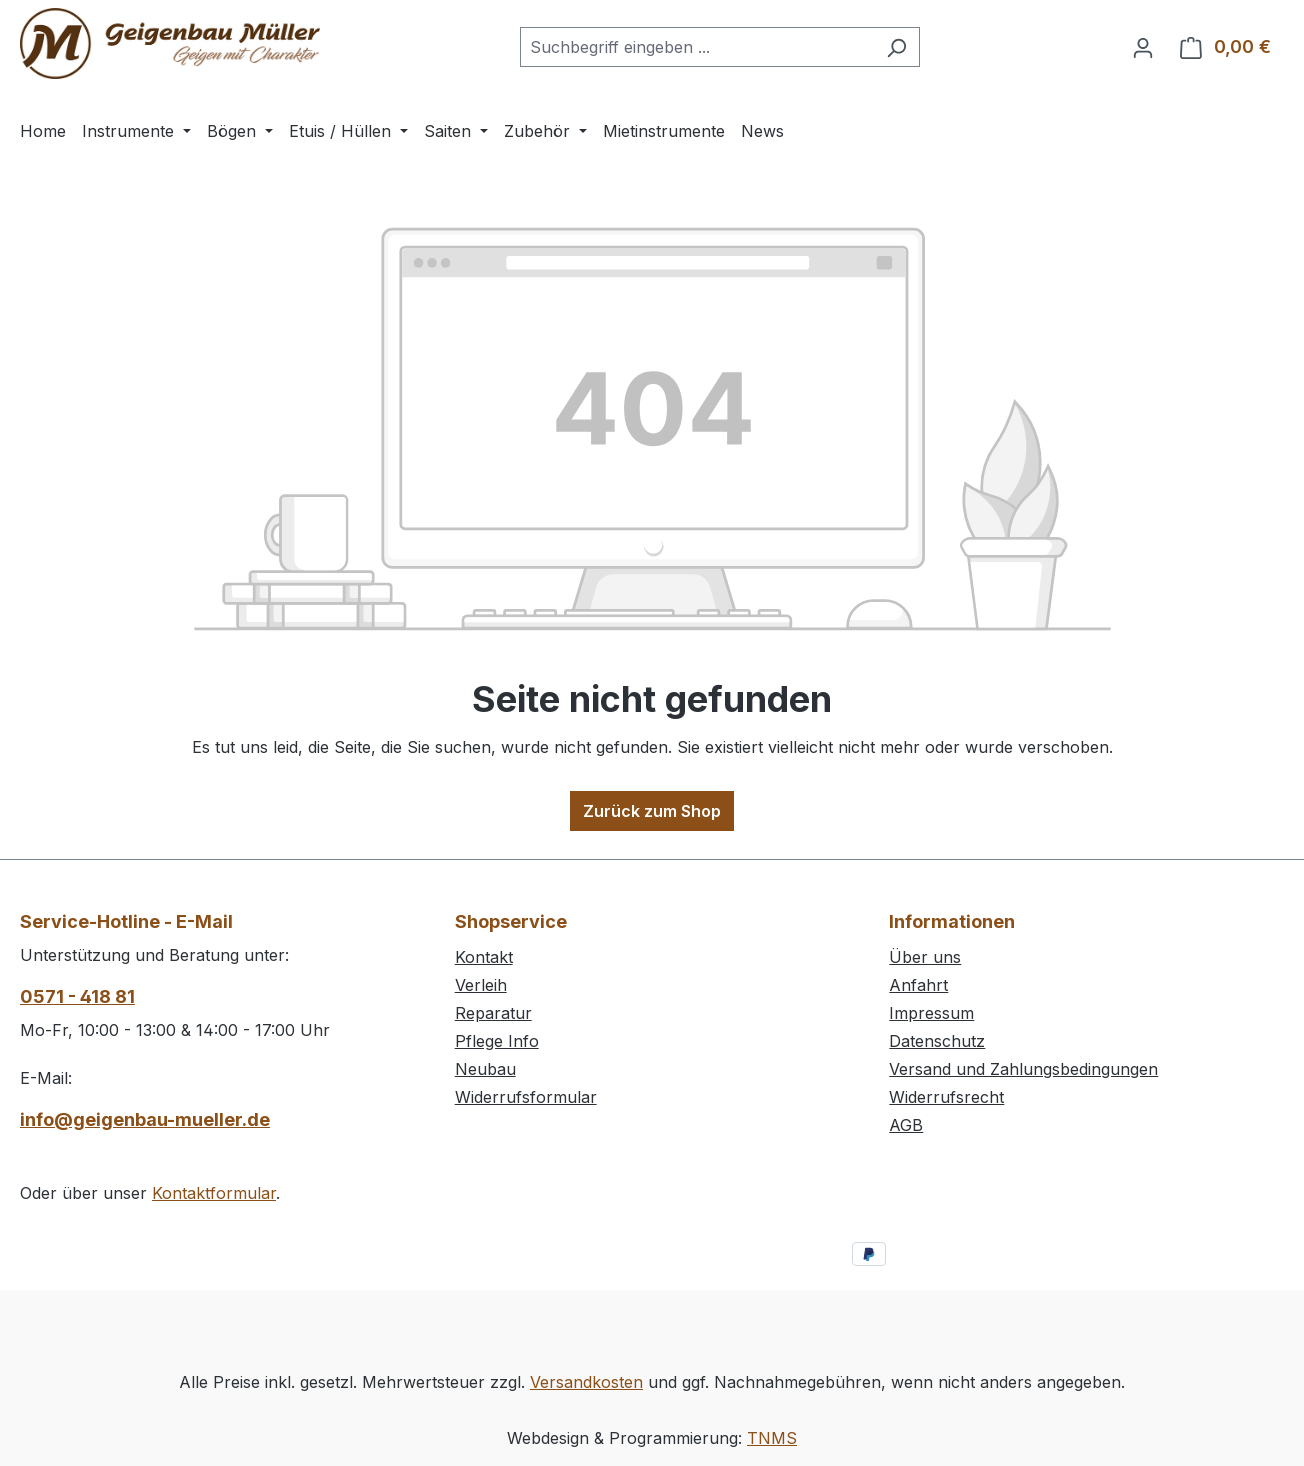 This screenshot has height=1466, width=1304. Describe the element at coordinates (1143, 47) in the screenshot. I see `[Ihr Konto]` at that location.